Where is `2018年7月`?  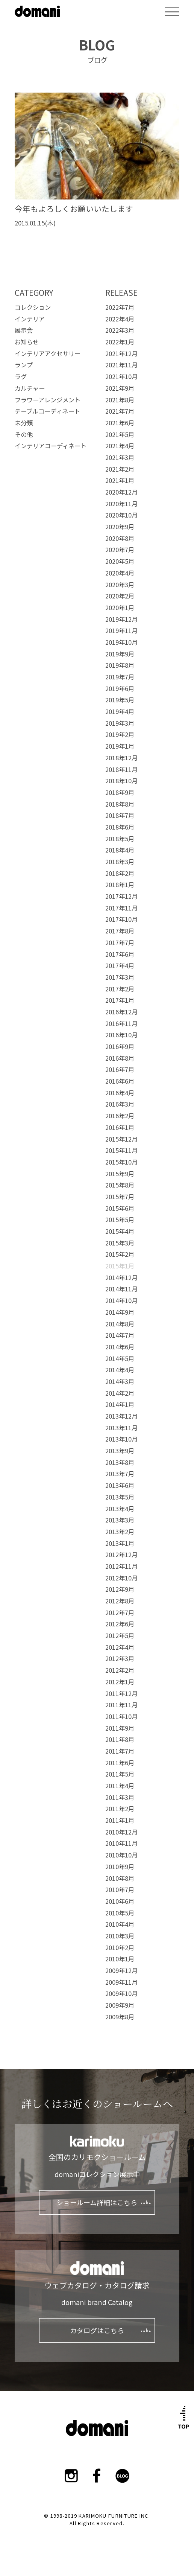
2018年7月 is located at coordinates (119, 815).